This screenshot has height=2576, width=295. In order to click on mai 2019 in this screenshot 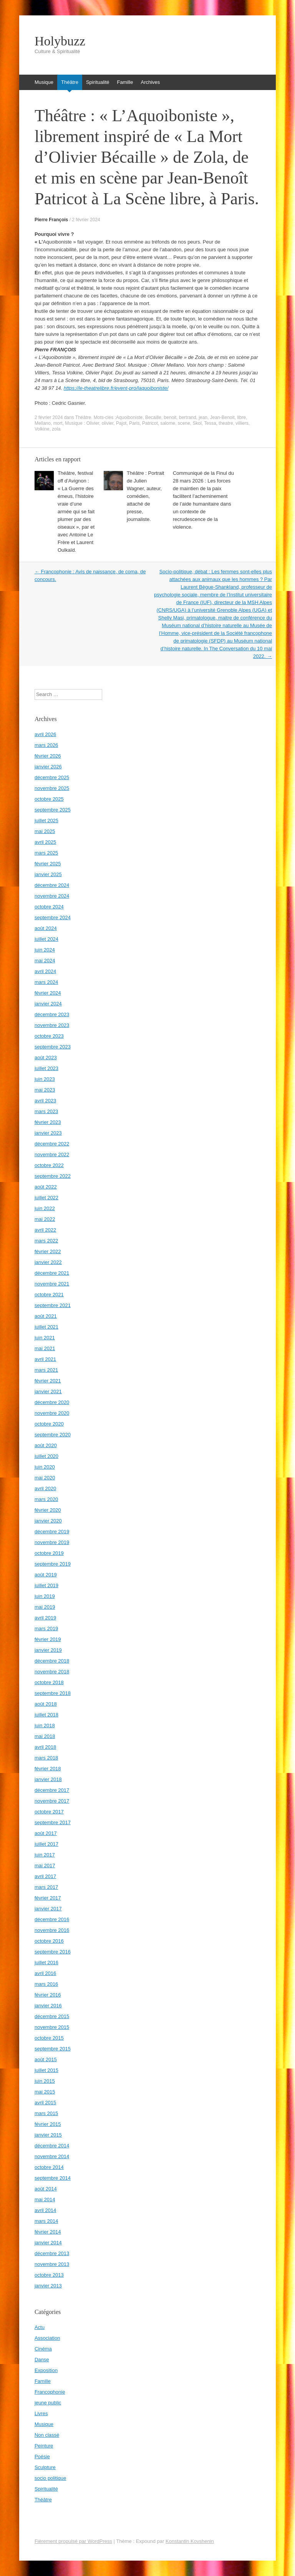, I will do `click(45, 1607)`.